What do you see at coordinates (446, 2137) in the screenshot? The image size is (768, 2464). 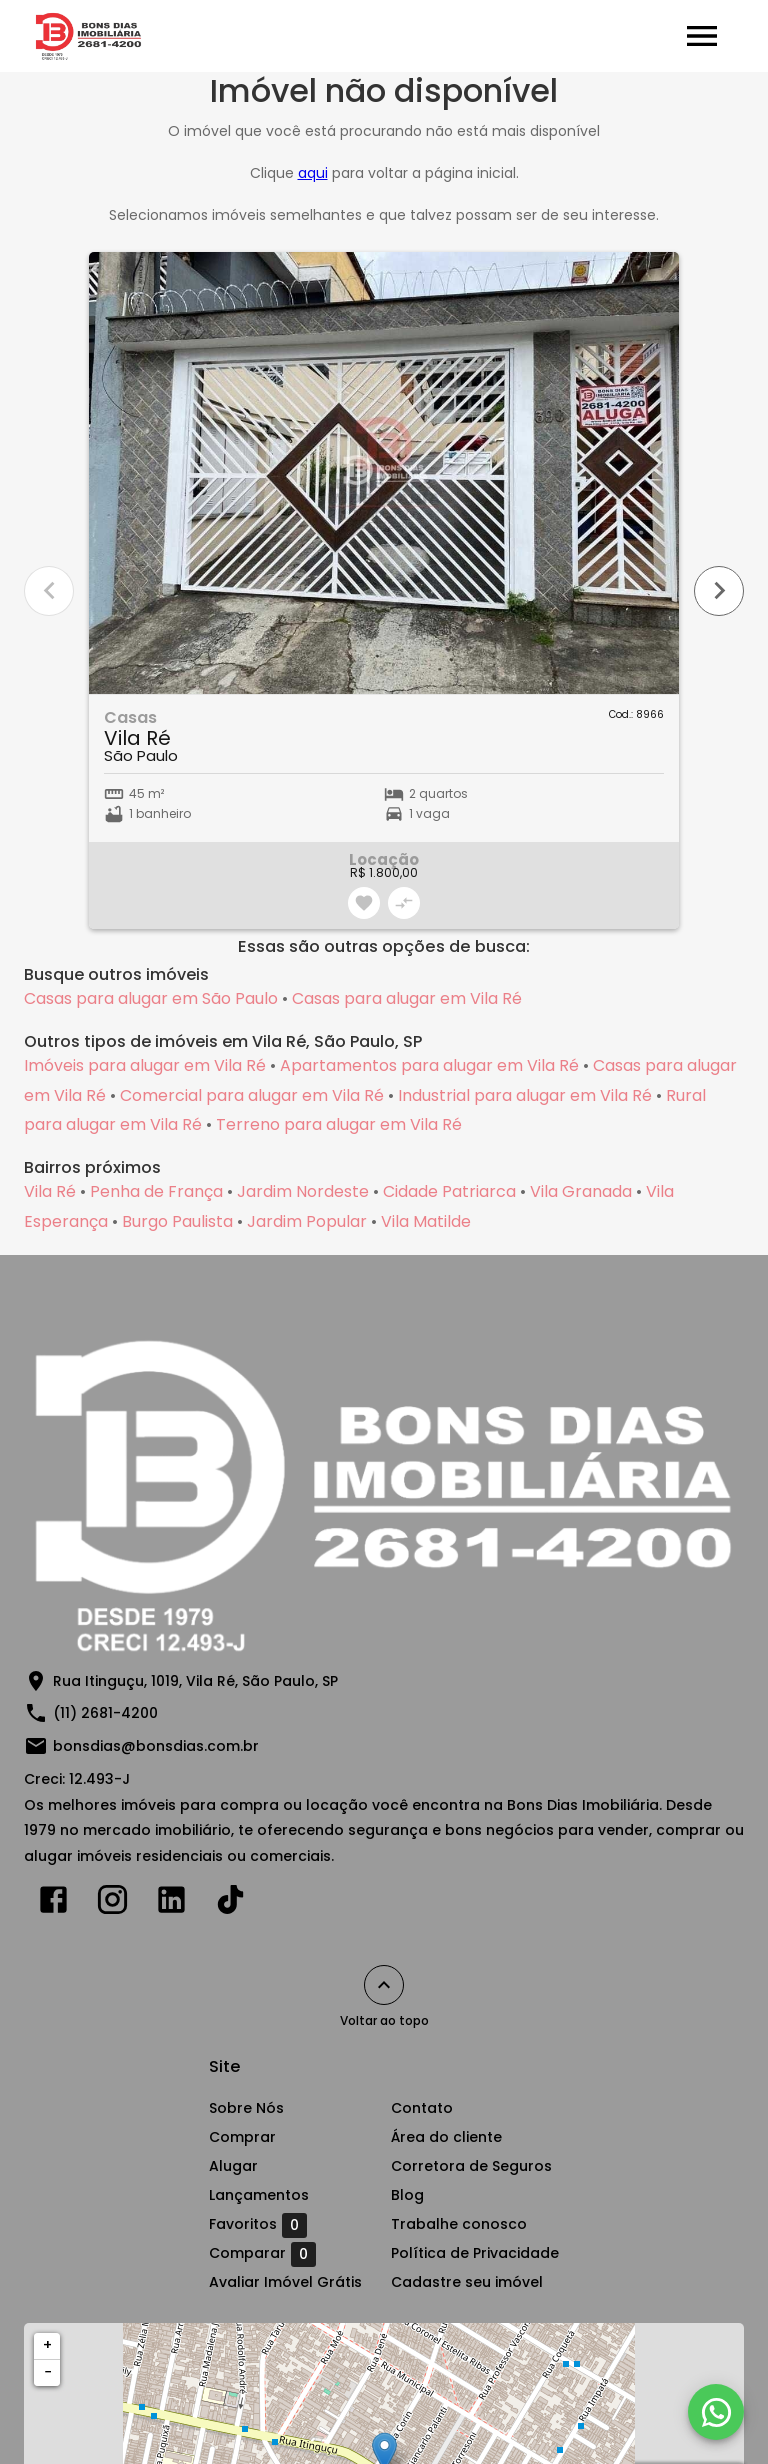 I see `Área do cliente` at bounding box center [446, 2137].